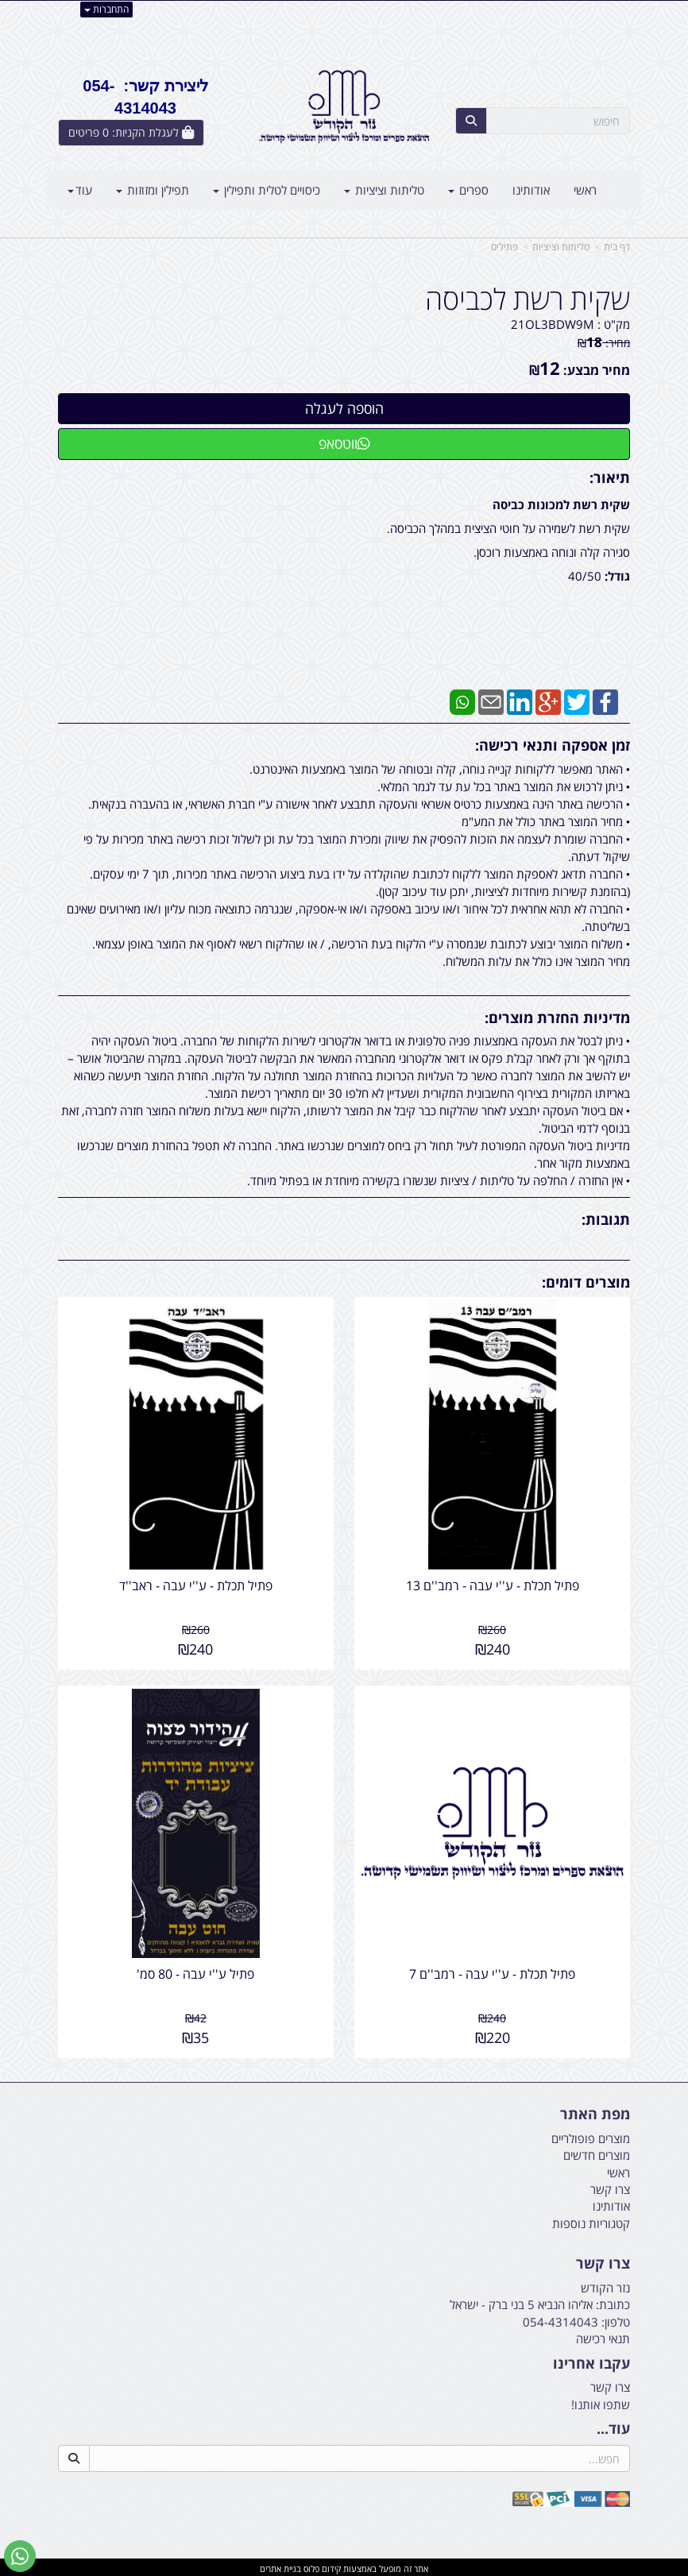  What do you see at coordinates (596, 370) in the screenshot?
I see `מחיר מבצע:` at bounding box center [596, 370].